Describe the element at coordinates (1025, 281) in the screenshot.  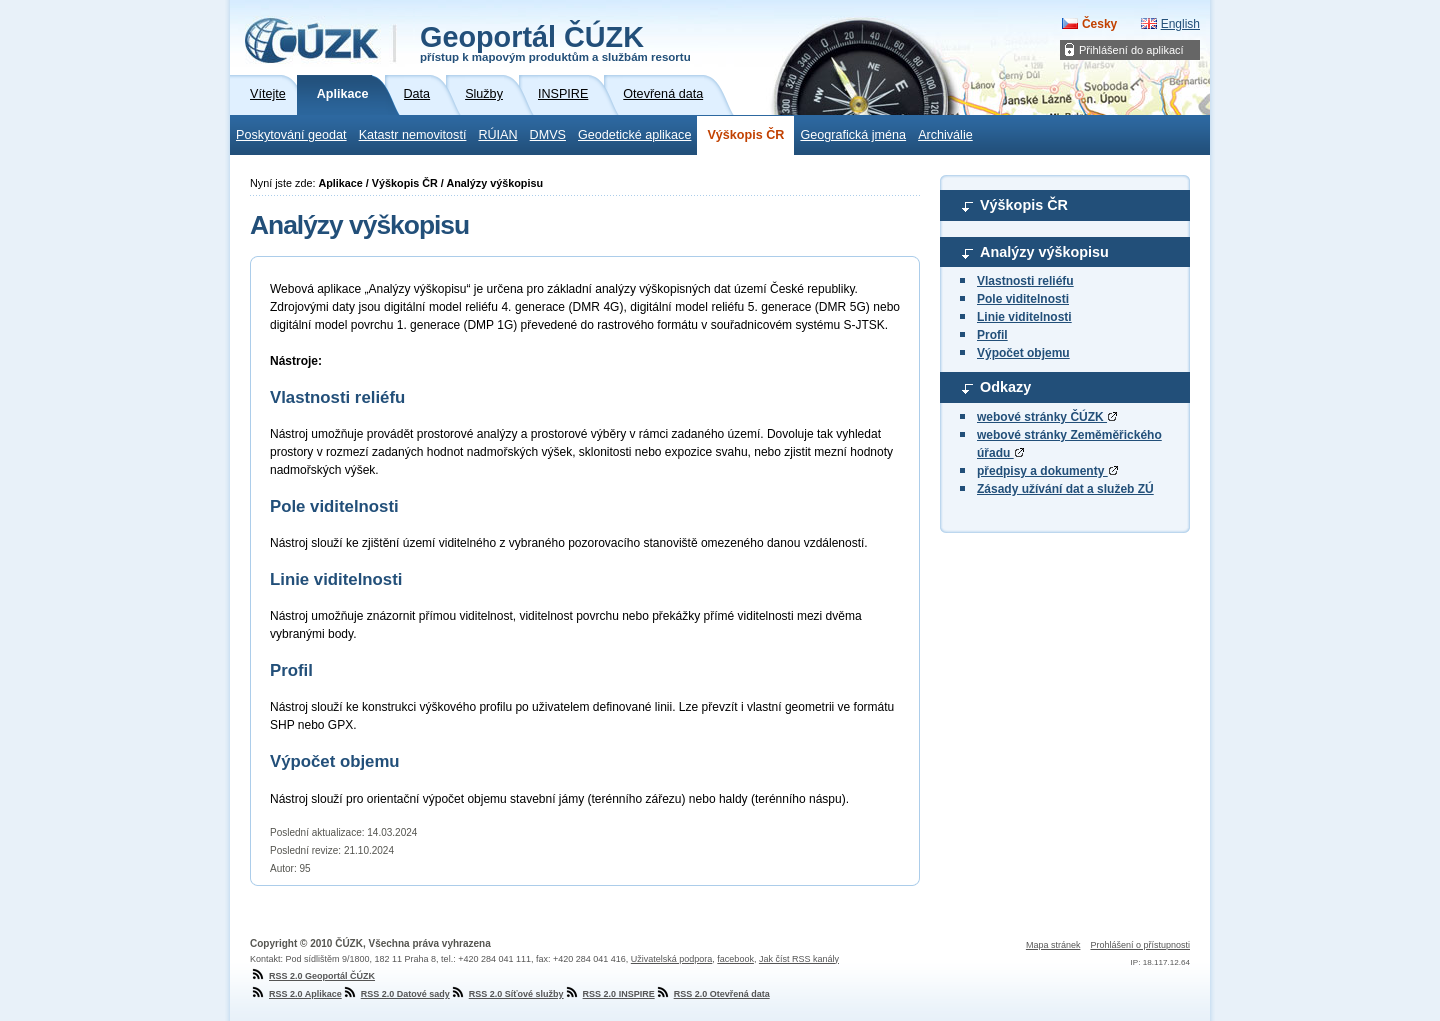
I see `Vlastnosti reliéfu` at that location.